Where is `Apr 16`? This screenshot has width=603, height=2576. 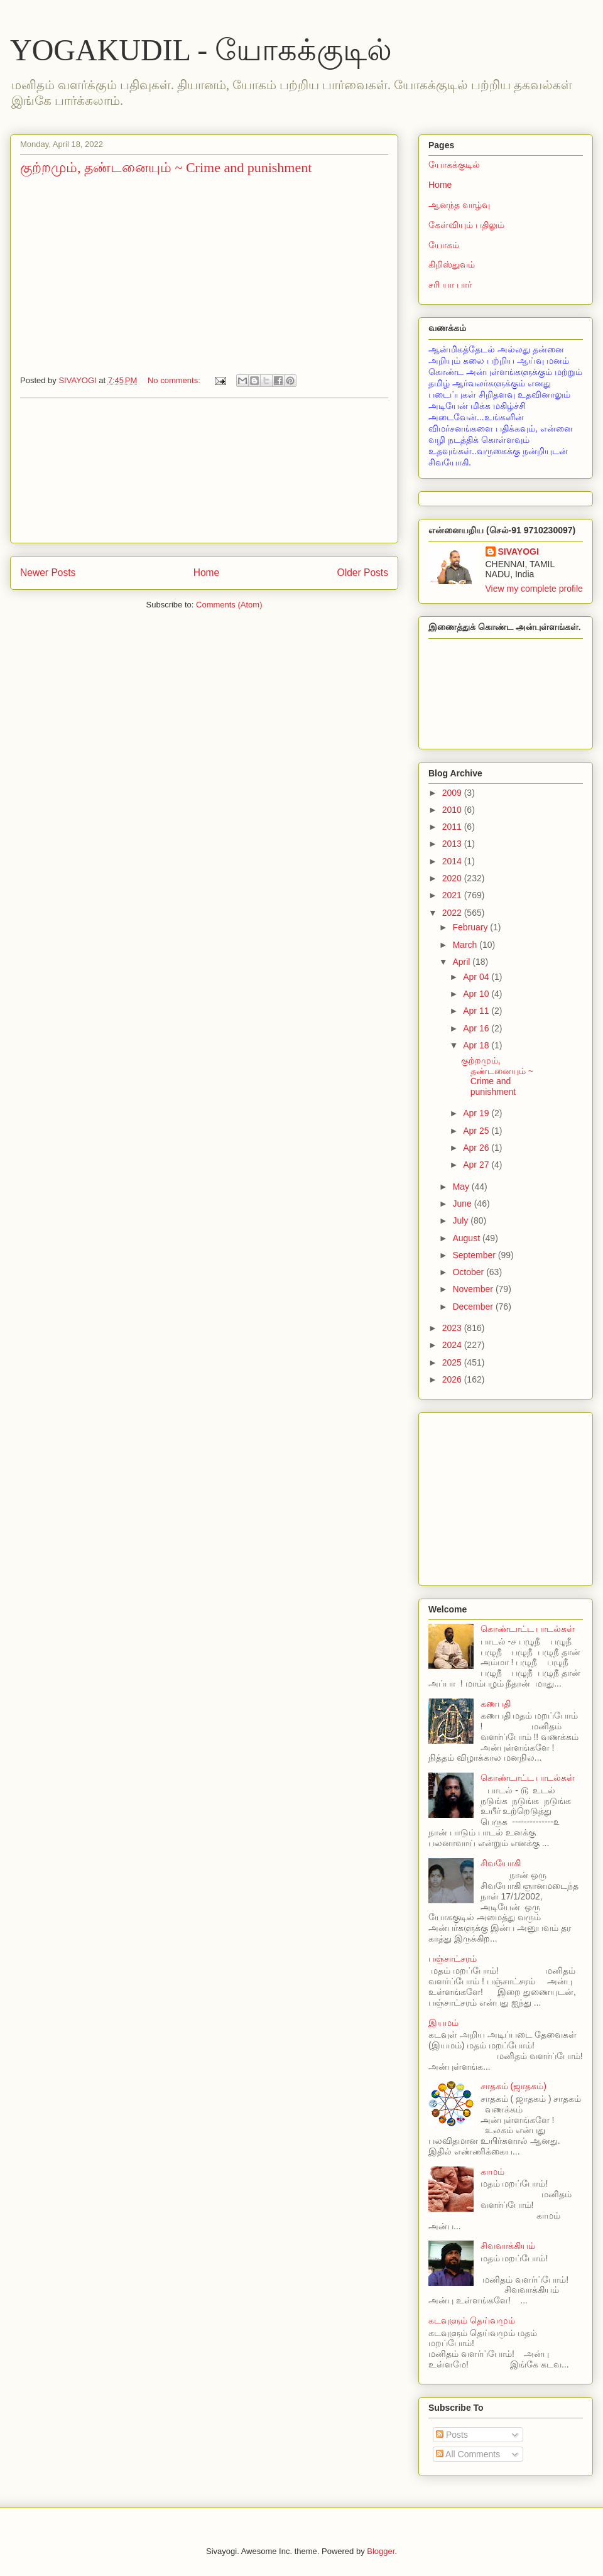
Apr 16 is located at coordinates (477, 1028).